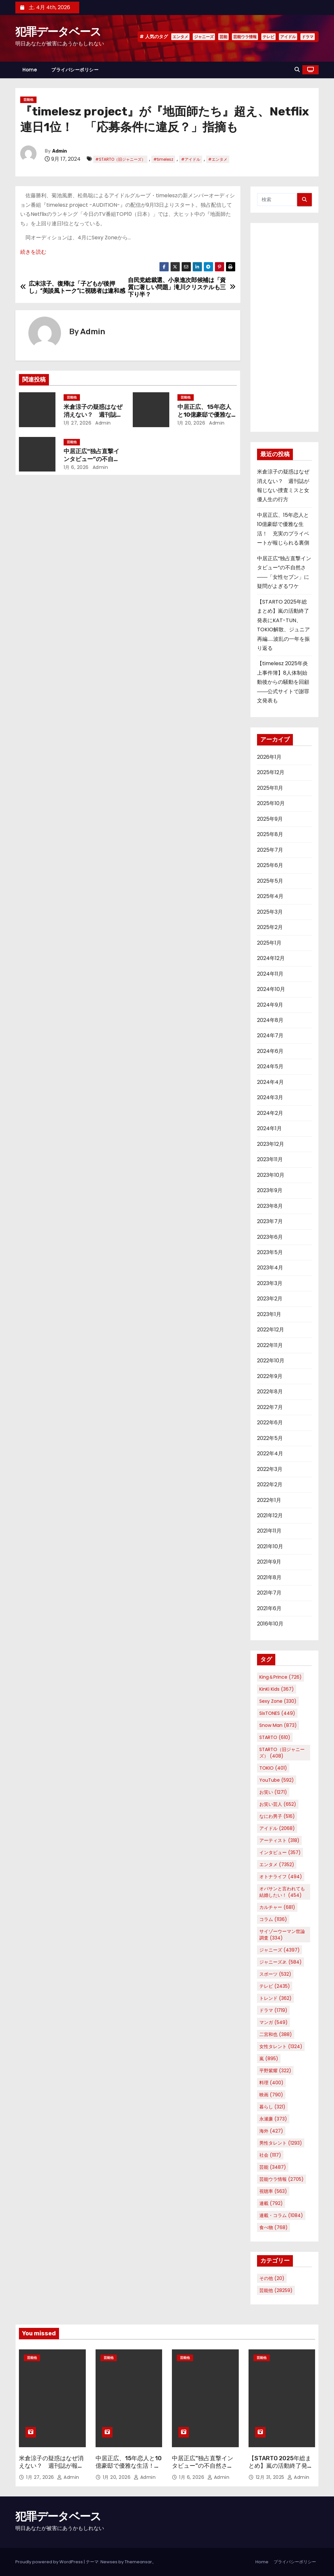 This screenshot has width=334, height=2576. What do you see at coordinates (270, 1221) in the screenshot?
I see `2023年7月` at bounding box center [270, 1221].